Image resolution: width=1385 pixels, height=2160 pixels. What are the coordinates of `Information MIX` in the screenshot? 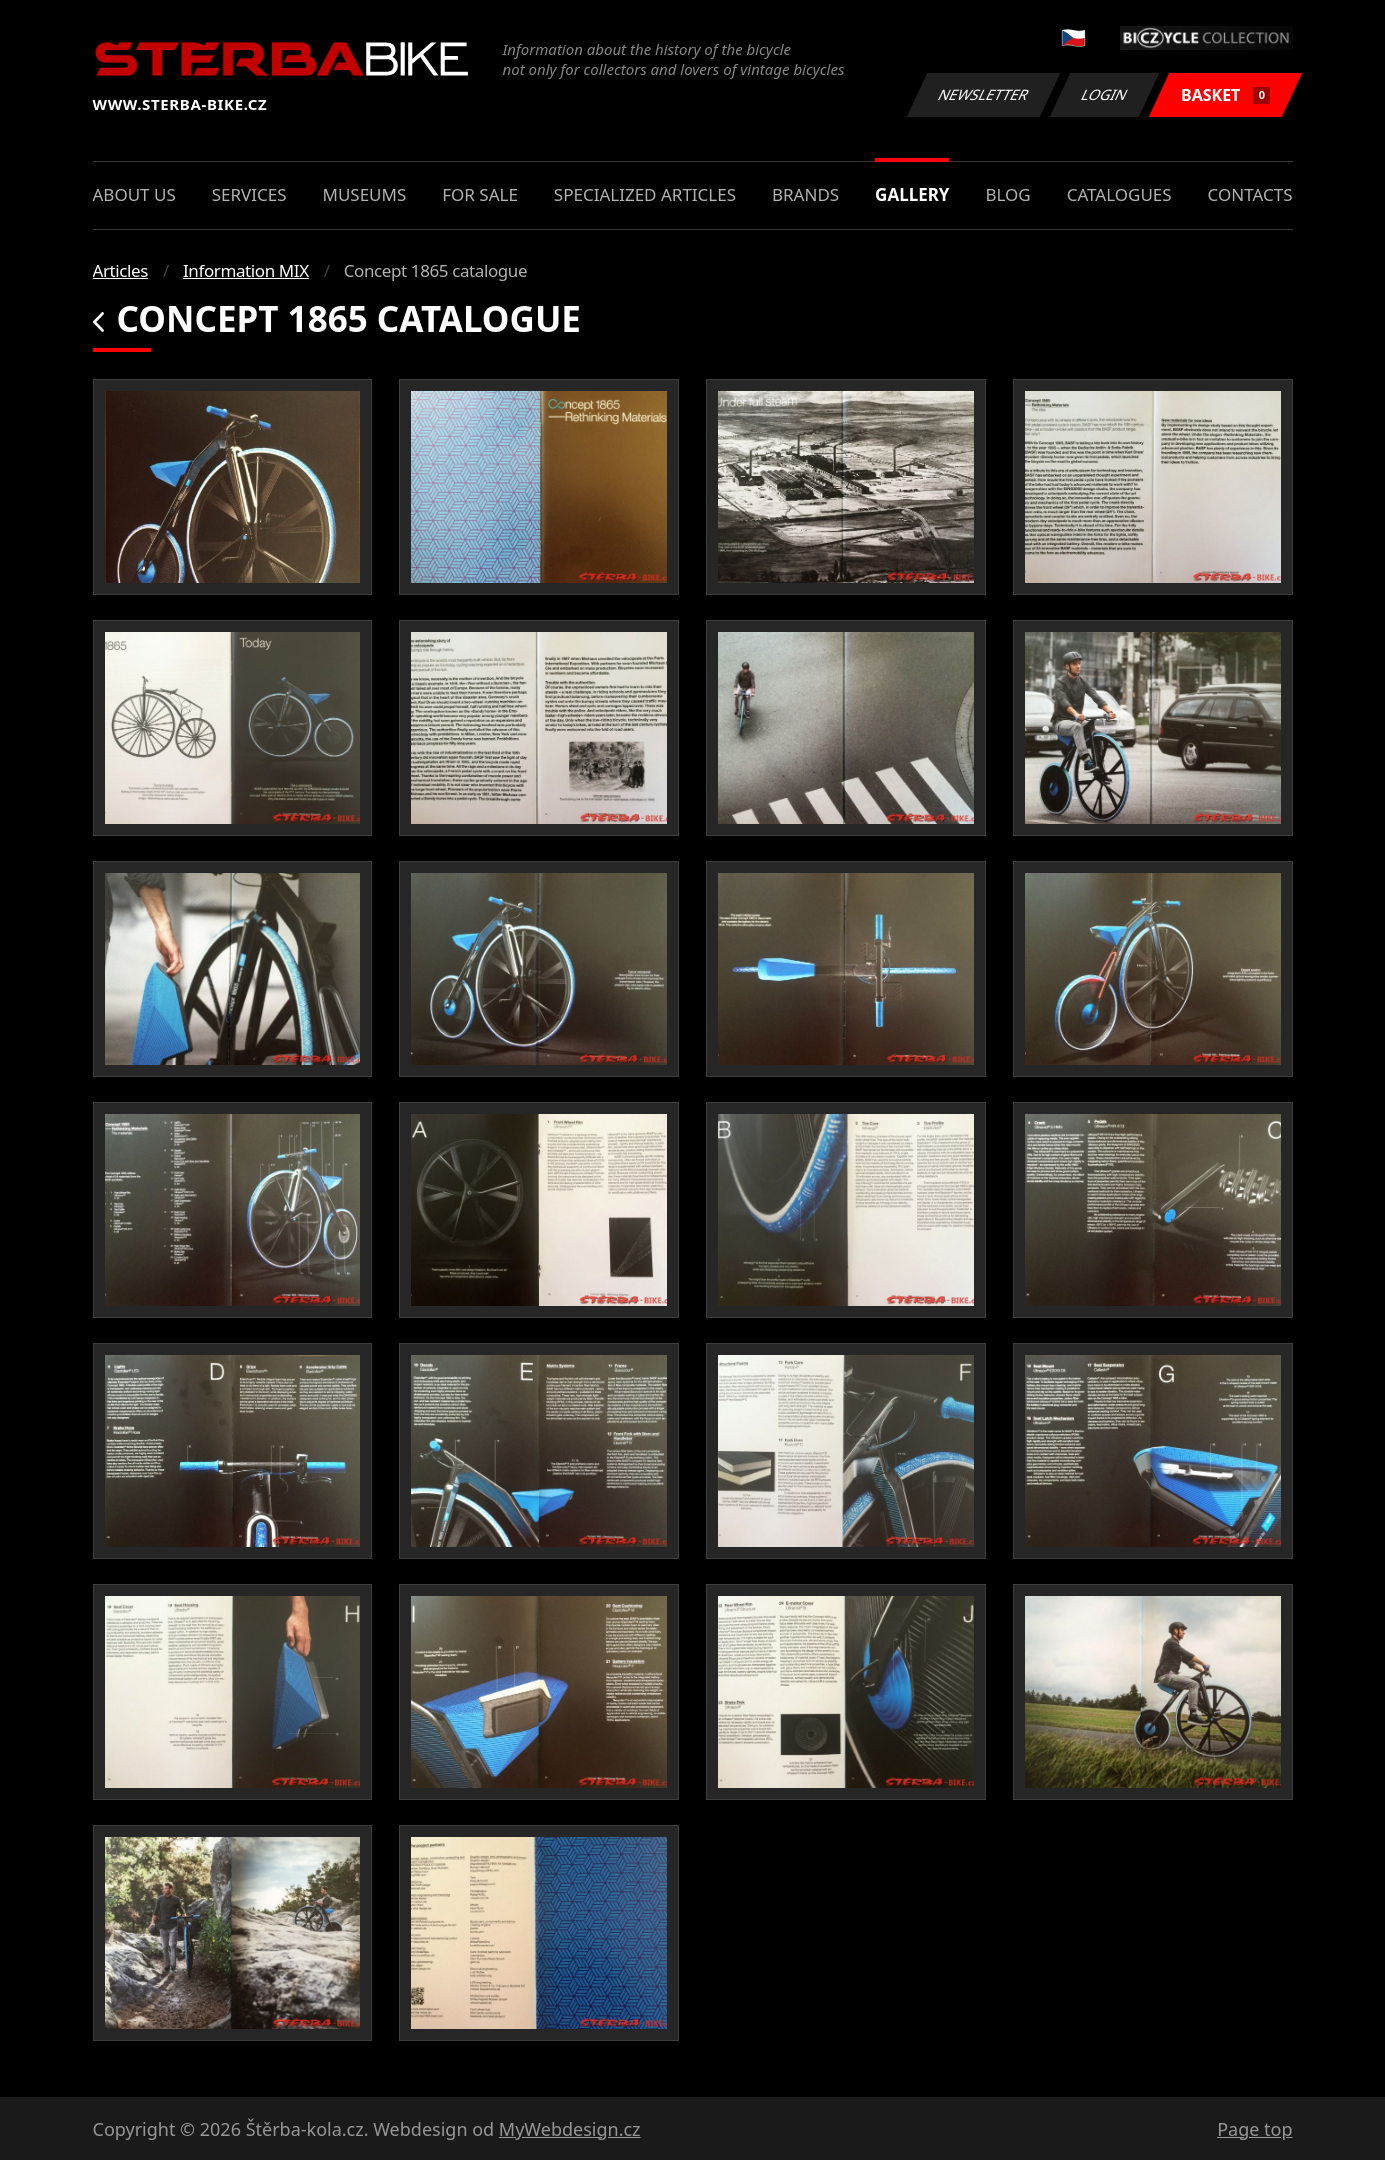 It's located at (246, 270).